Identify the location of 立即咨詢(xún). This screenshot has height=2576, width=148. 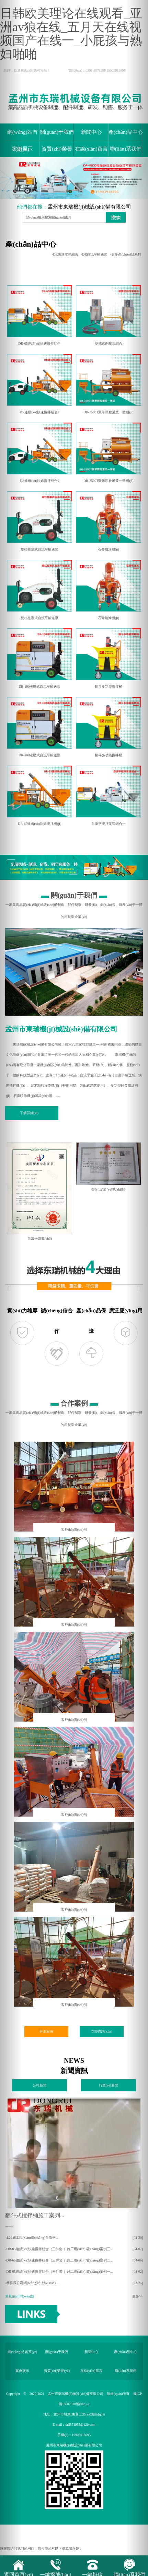
(101, 2031).